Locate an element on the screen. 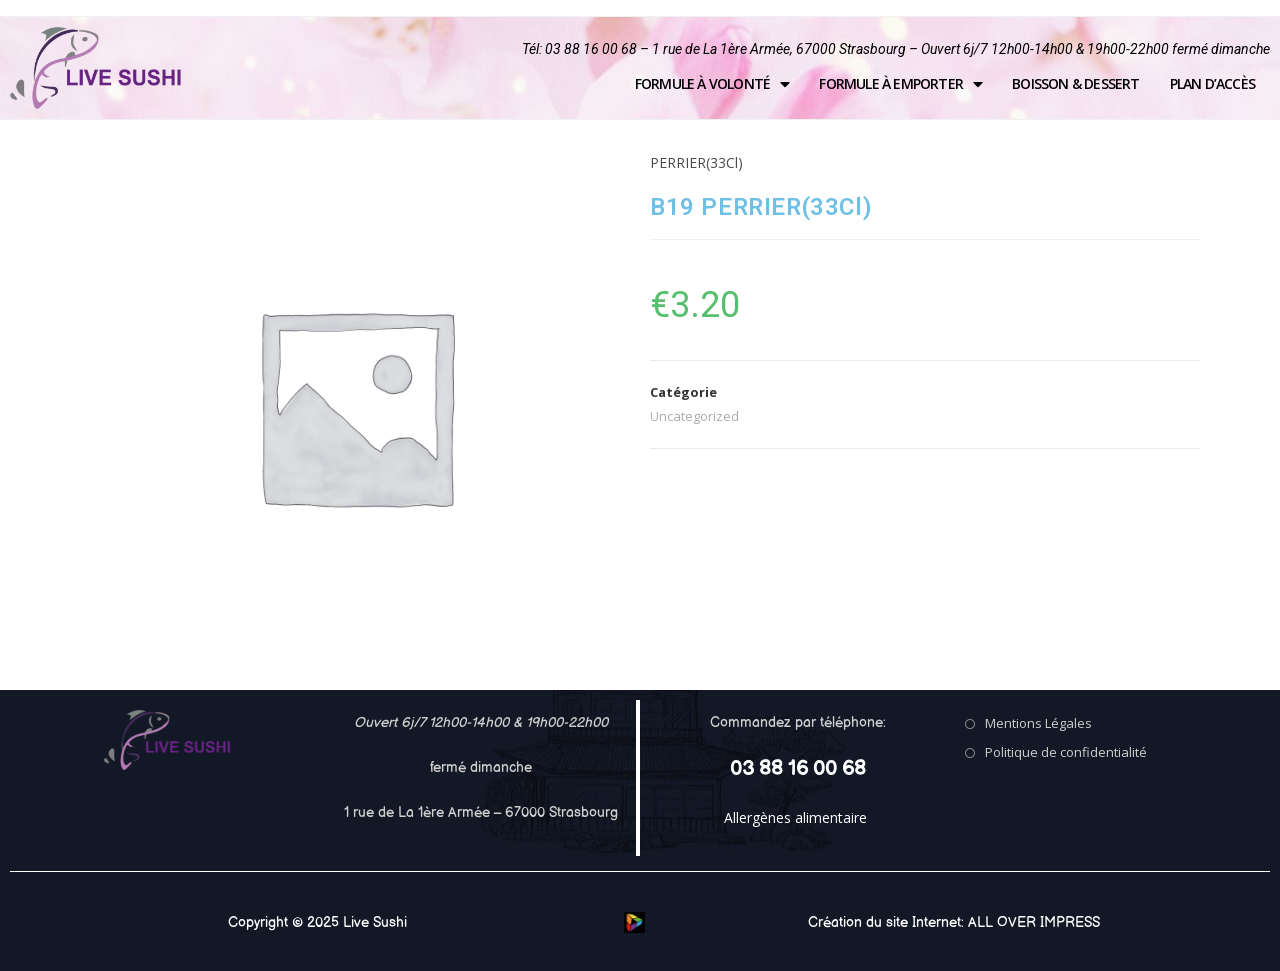 Image resolution: width=1280 pixels, height=971 pixels. Mentions Légales is located at coordinates (1038, 723).